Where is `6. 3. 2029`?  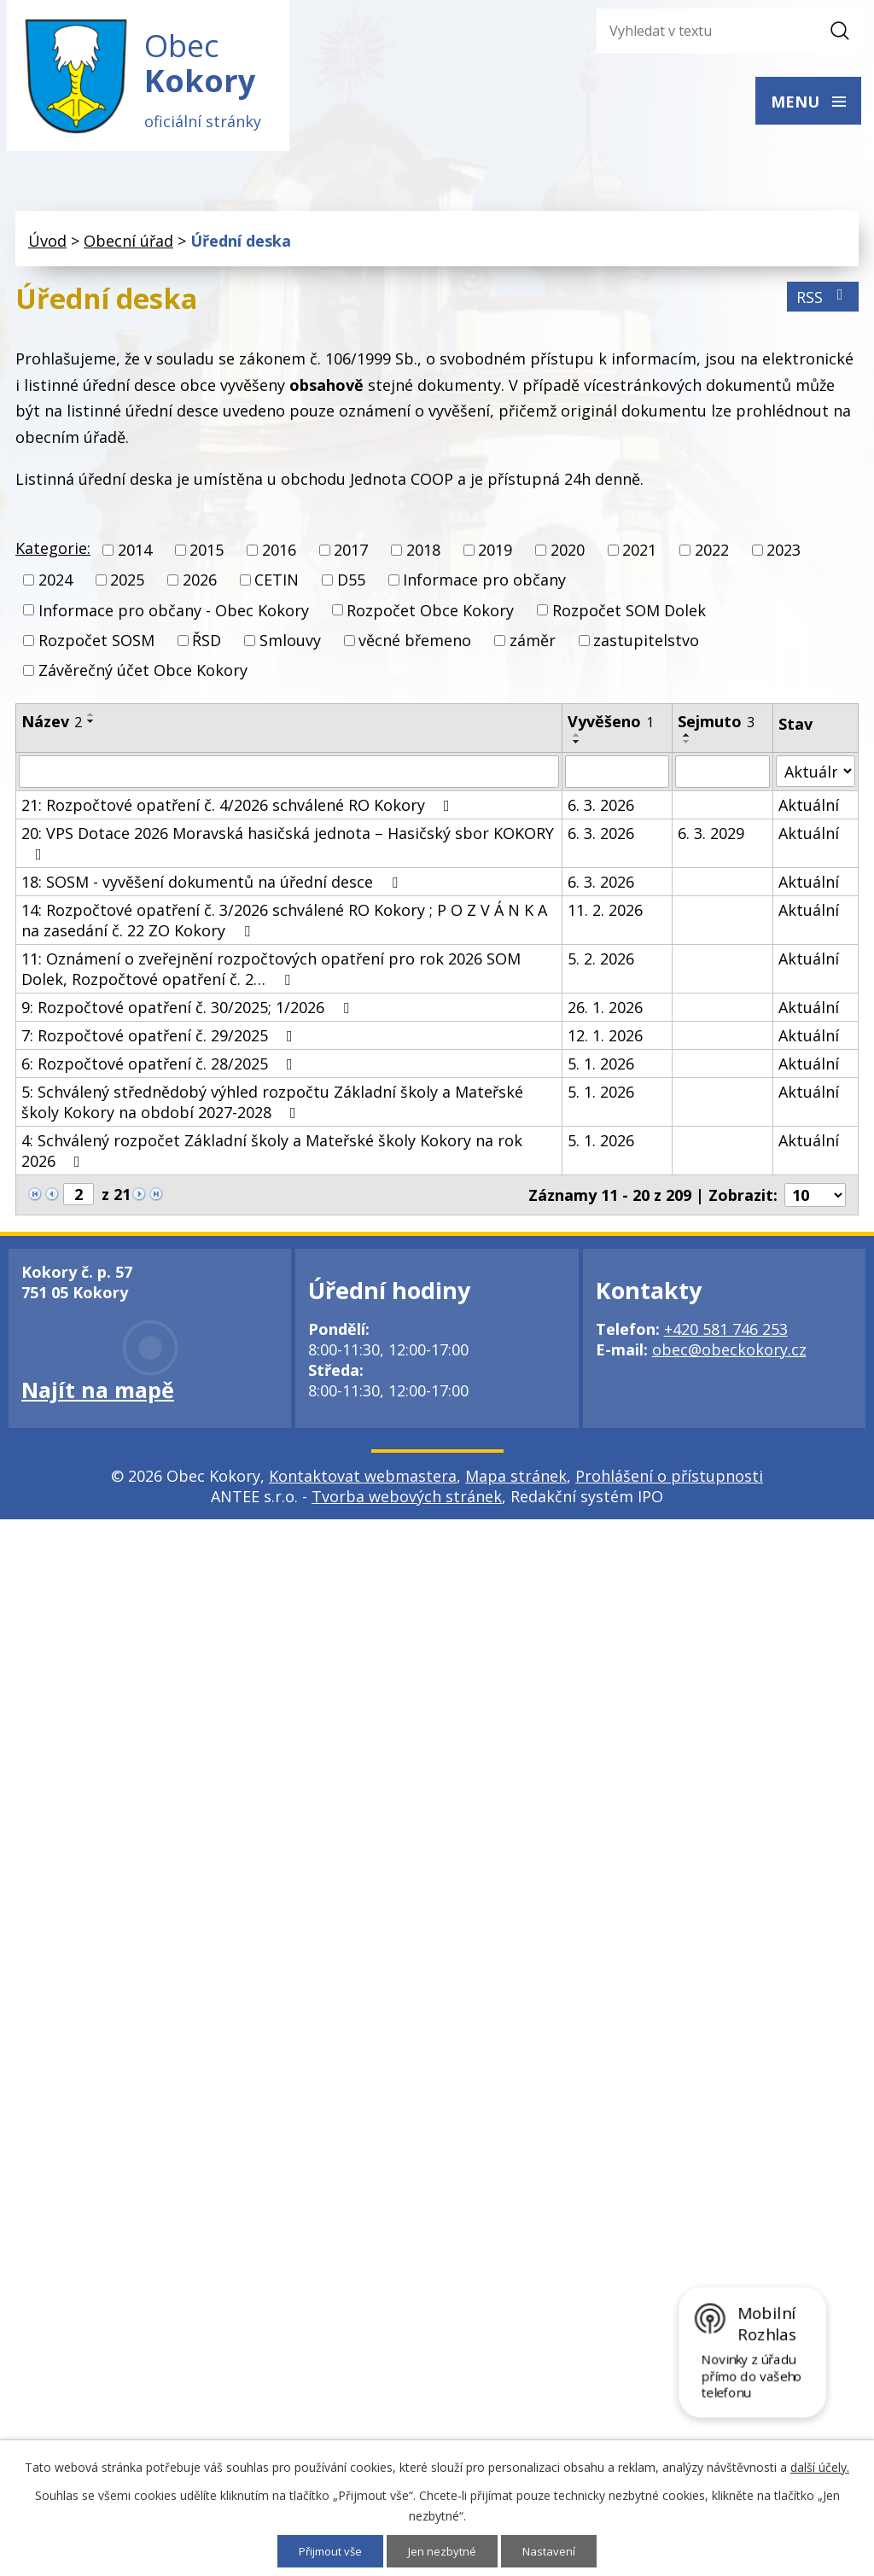
6. 3. 2029 is located at coordinates (711, 841).